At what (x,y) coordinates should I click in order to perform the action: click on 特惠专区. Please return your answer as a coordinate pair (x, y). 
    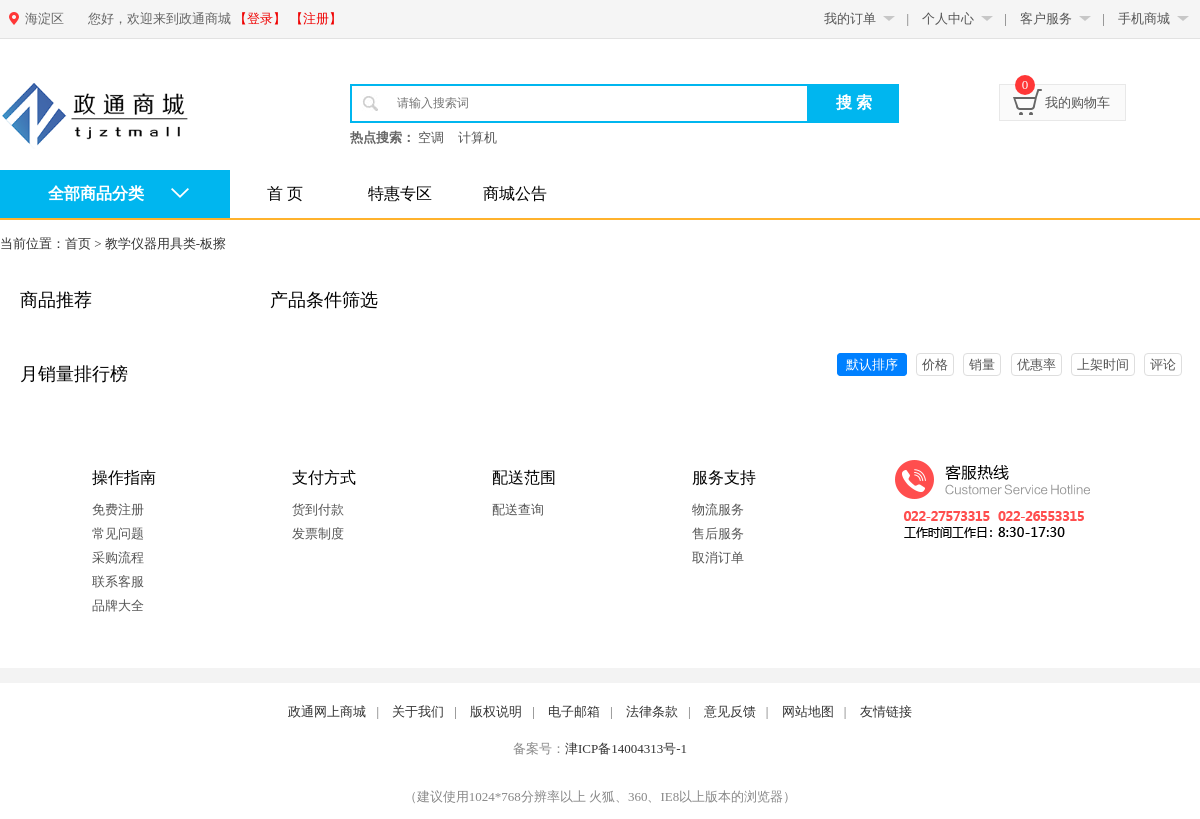
    Looking at the image, I should click on (400, 193).